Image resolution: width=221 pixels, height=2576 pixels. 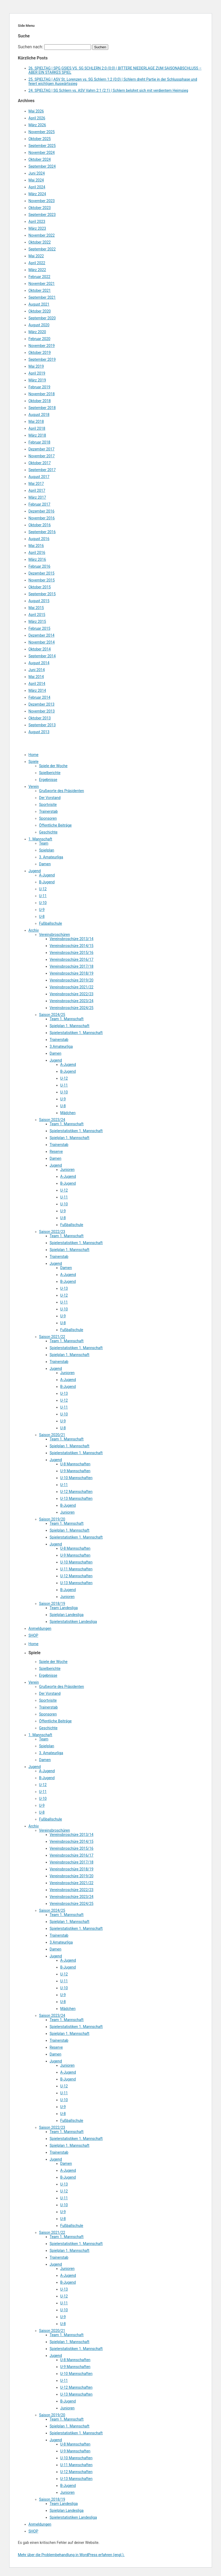 What do you see at coordinates (51, 857) in the screenshot?
I see `3. Amateurliga` at bounding box center [51, 857].